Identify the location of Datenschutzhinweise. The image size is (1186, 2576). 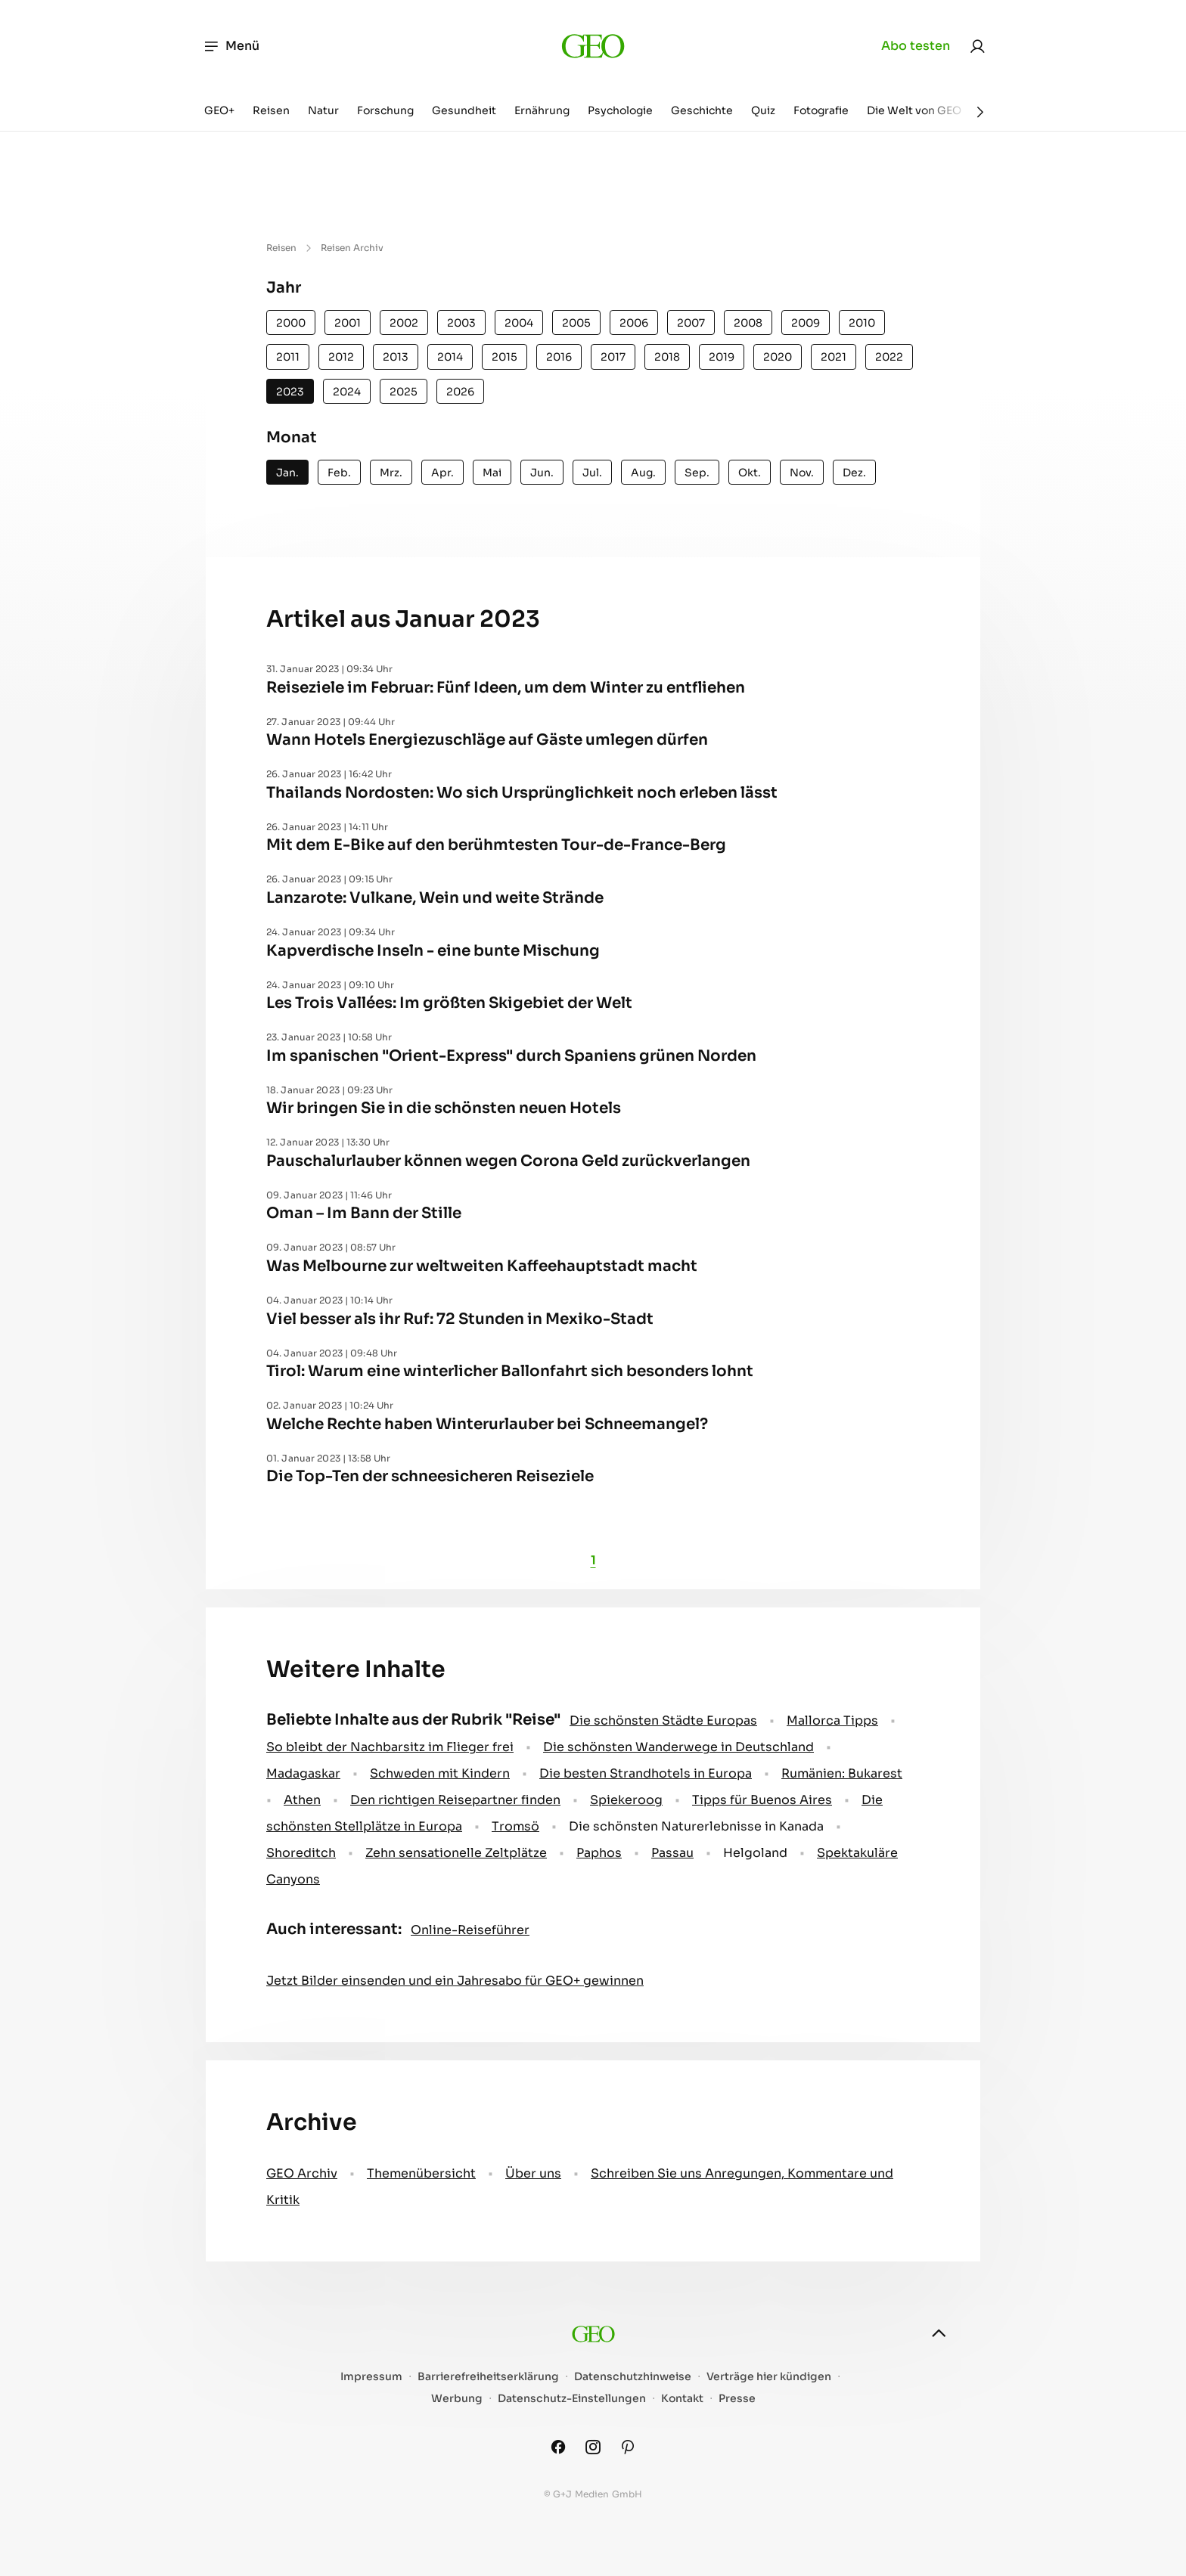
(632, 2376).